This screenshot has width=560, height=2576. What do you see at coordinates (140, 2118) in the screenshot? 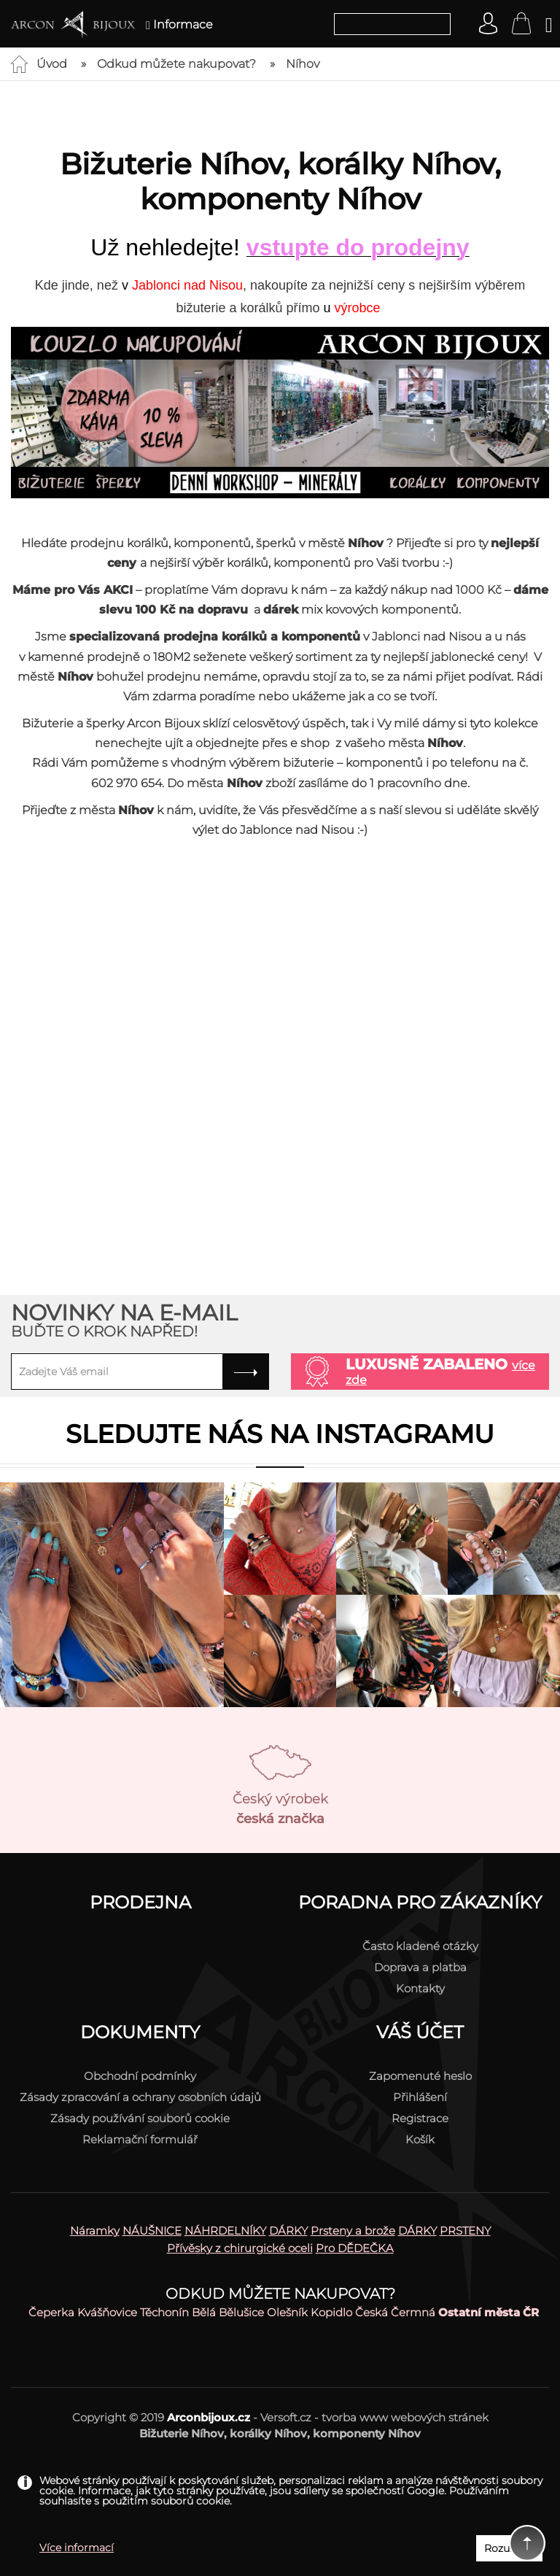
I see `Zásady používání souborů cookie` at bounding box center [140, 2118].